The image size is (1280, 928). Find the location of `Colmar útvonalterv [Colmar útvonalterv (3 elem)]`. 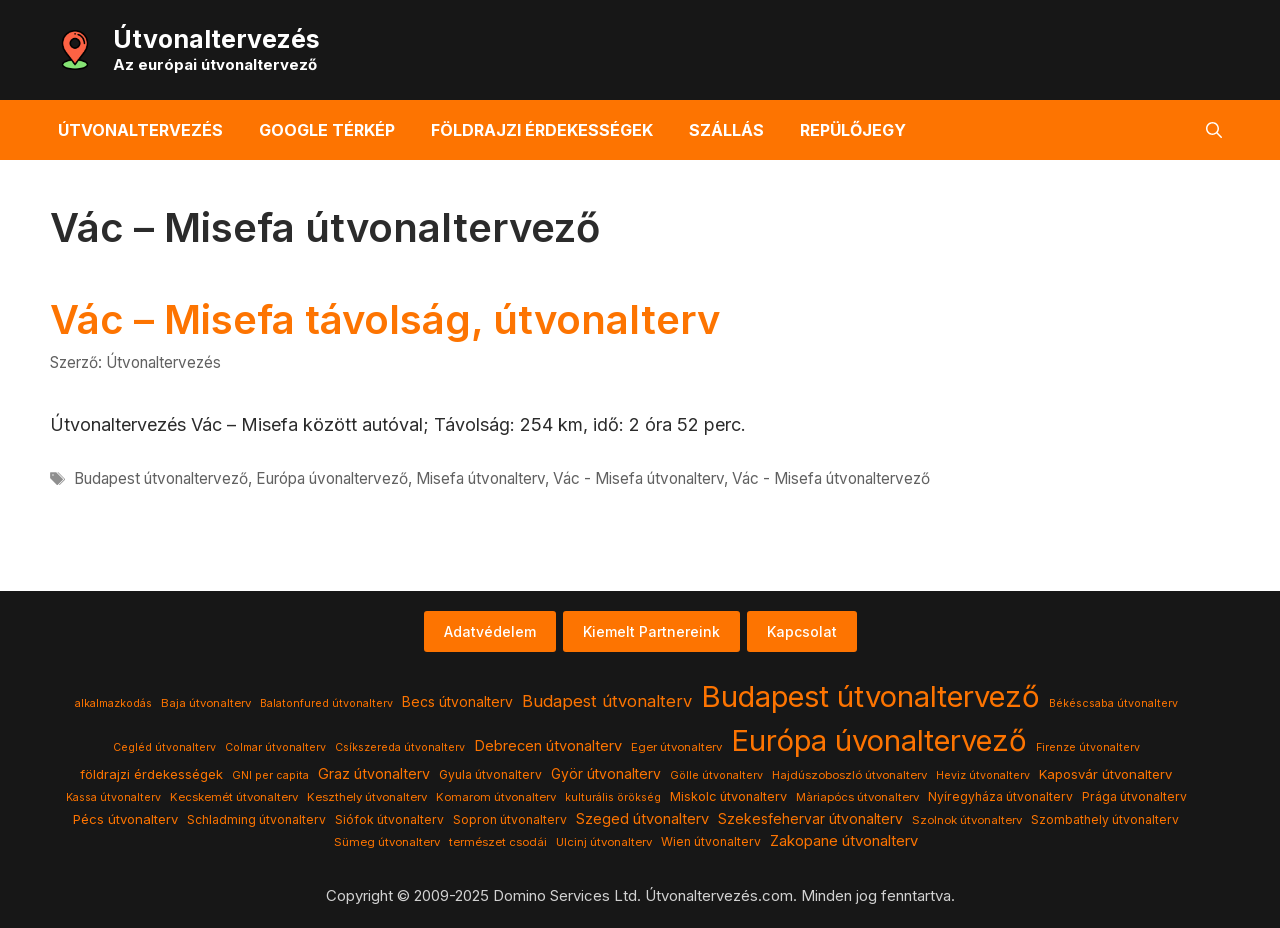

Colmar útvonalterv [Colmar útvonalterv (3 elem)] is located at coordinates (275, 747).